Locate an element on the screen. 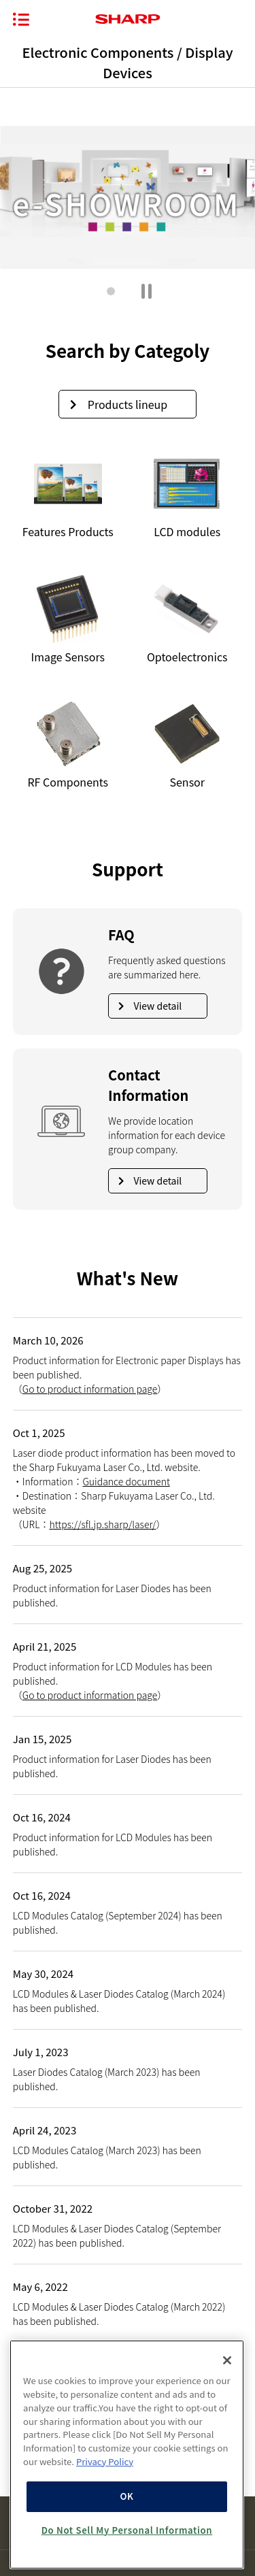  RF Components is located at coordinates (67, 745).